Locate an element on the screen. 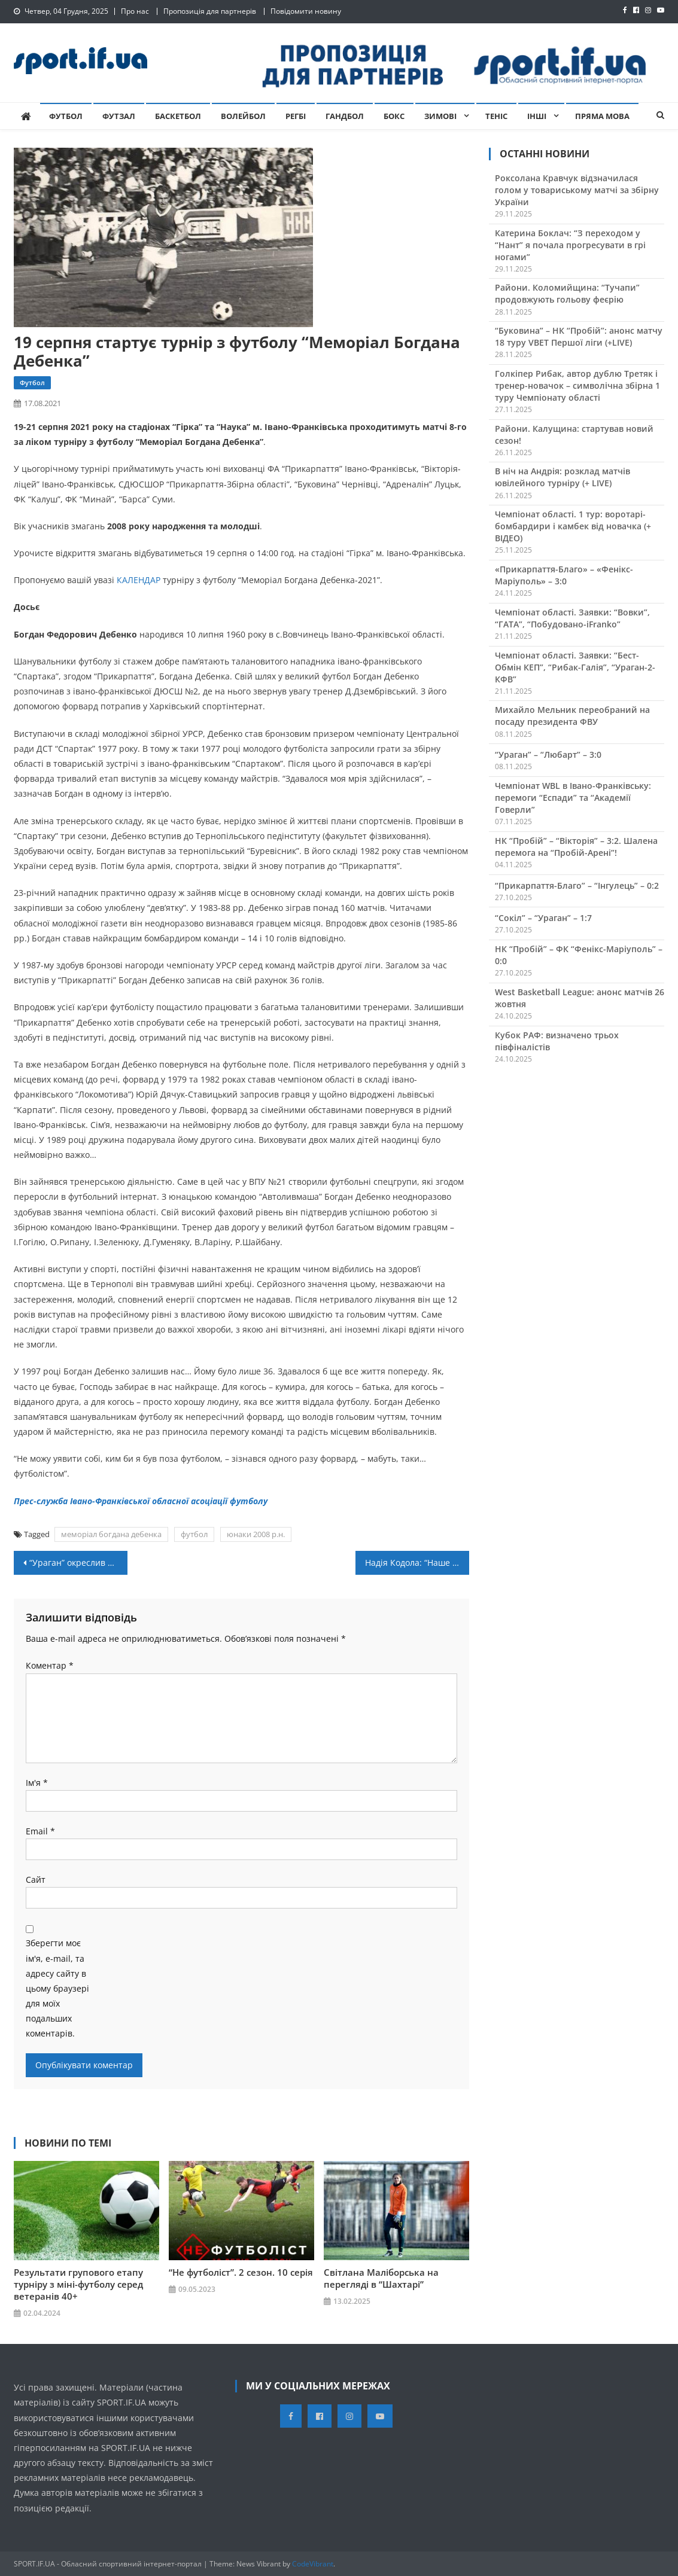  Чемпіонат області. Заявки: “Бест-Обмін КЕП”, “Рибак-Галія”, “Ураган-2-КФВ” is located at coordinates (575, 667).